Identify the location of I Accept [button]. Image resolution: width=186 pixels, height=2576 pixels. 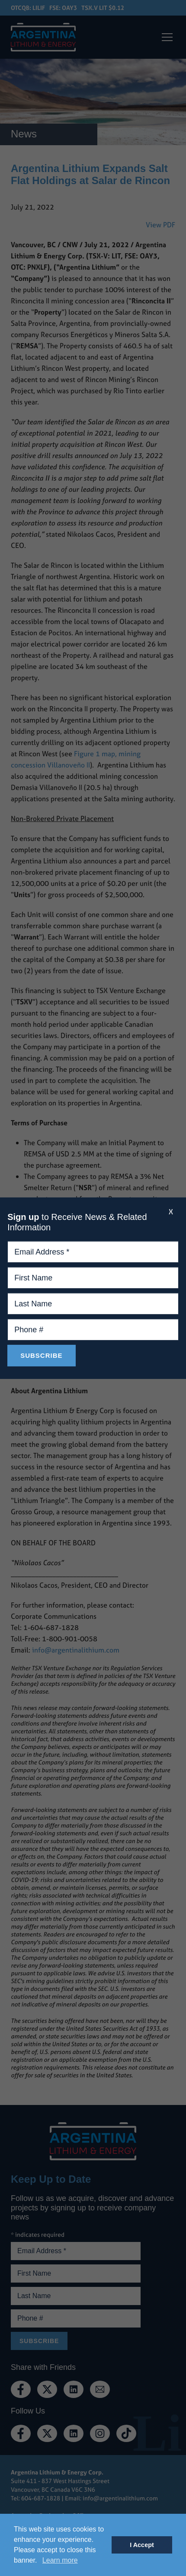
(142, 2544).